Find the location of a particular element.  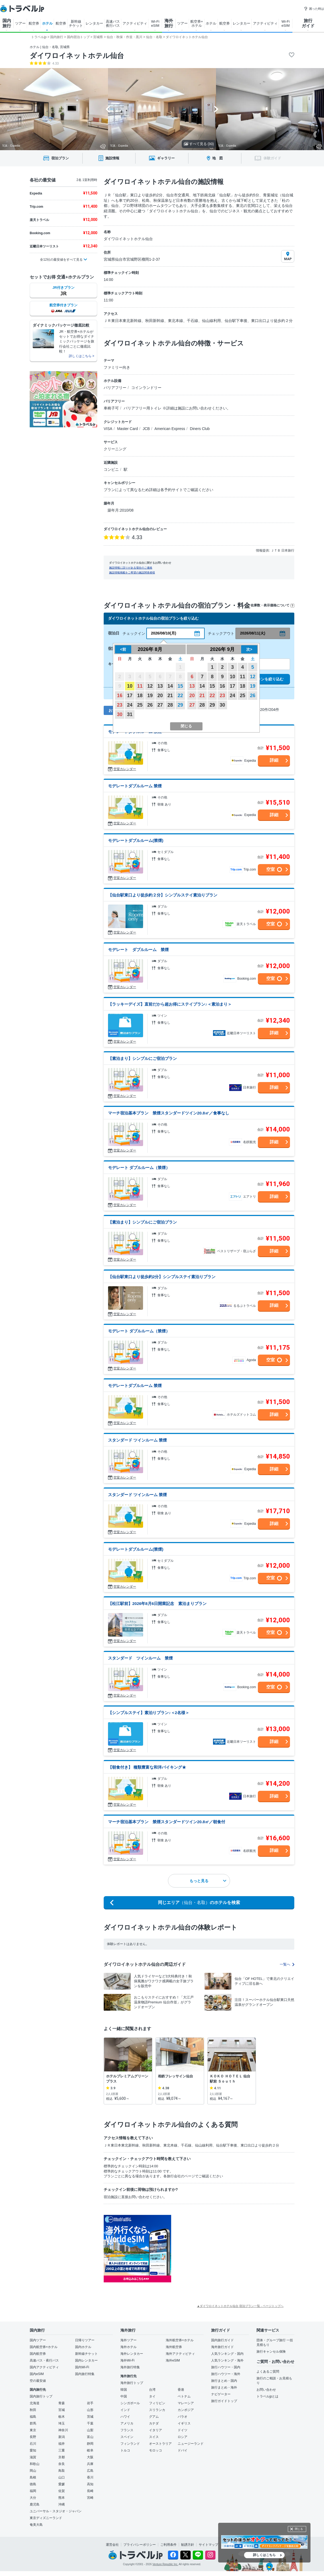

新幹線 チケット is located at coordinates (76, 23).